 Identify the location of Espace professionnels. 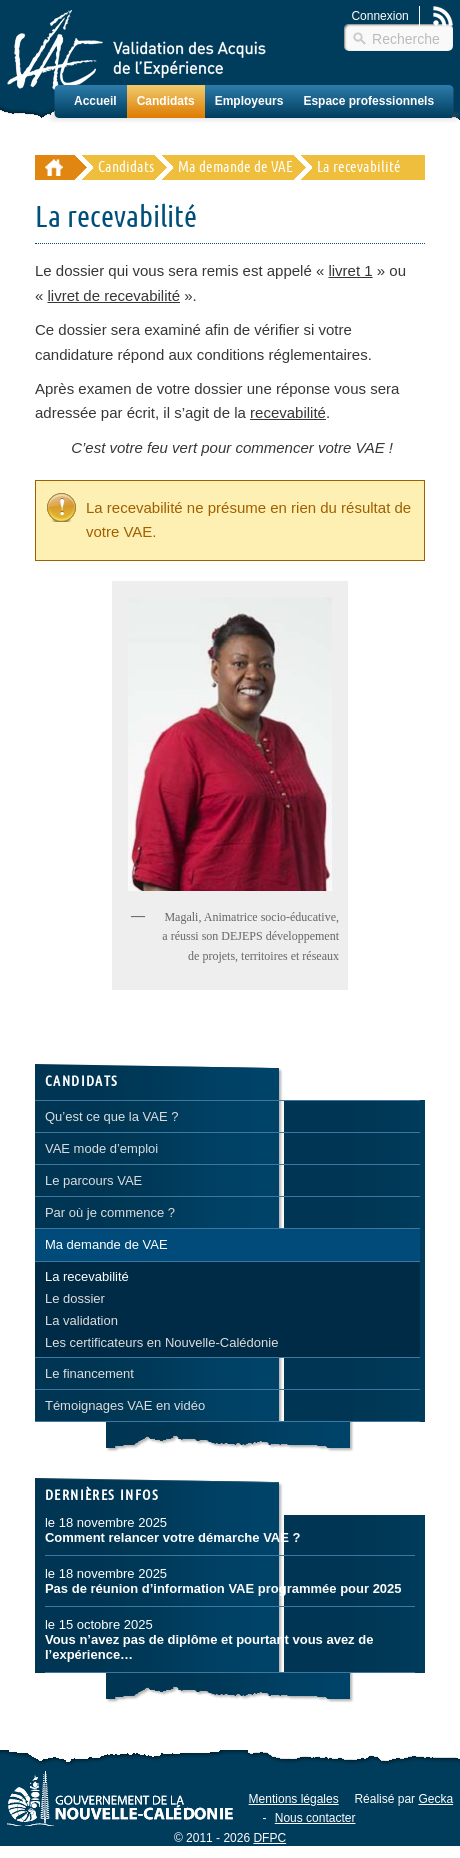
(368, 101).